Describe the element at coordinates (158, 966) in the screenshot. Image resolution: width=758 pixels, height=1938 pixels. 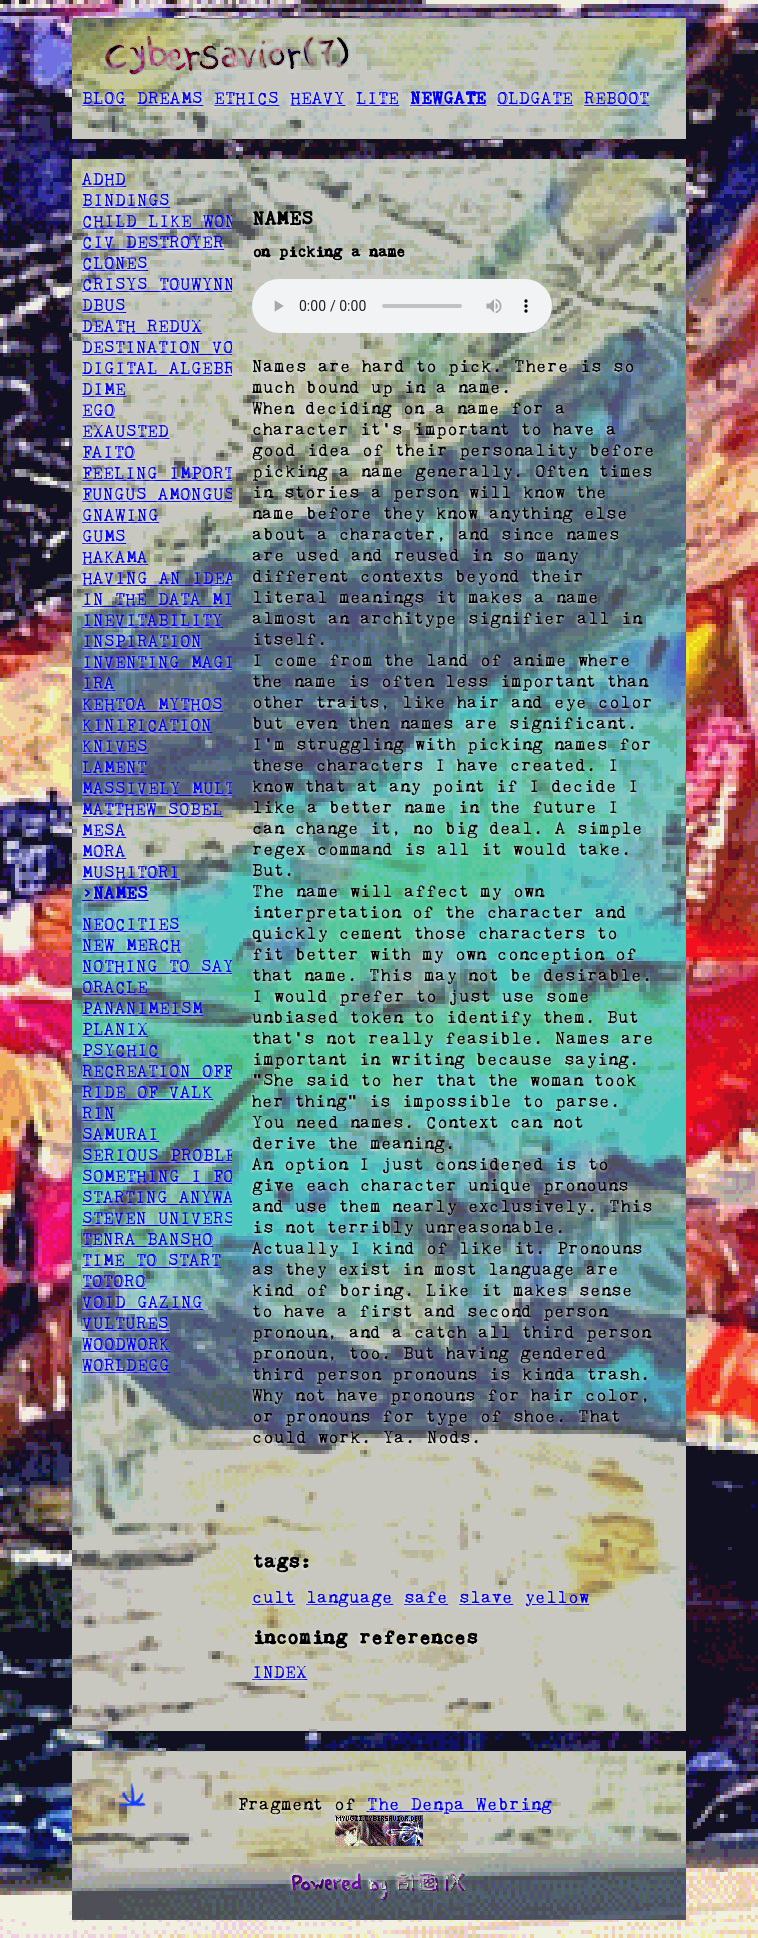
I see `NOTHING TO SAY` at that location.